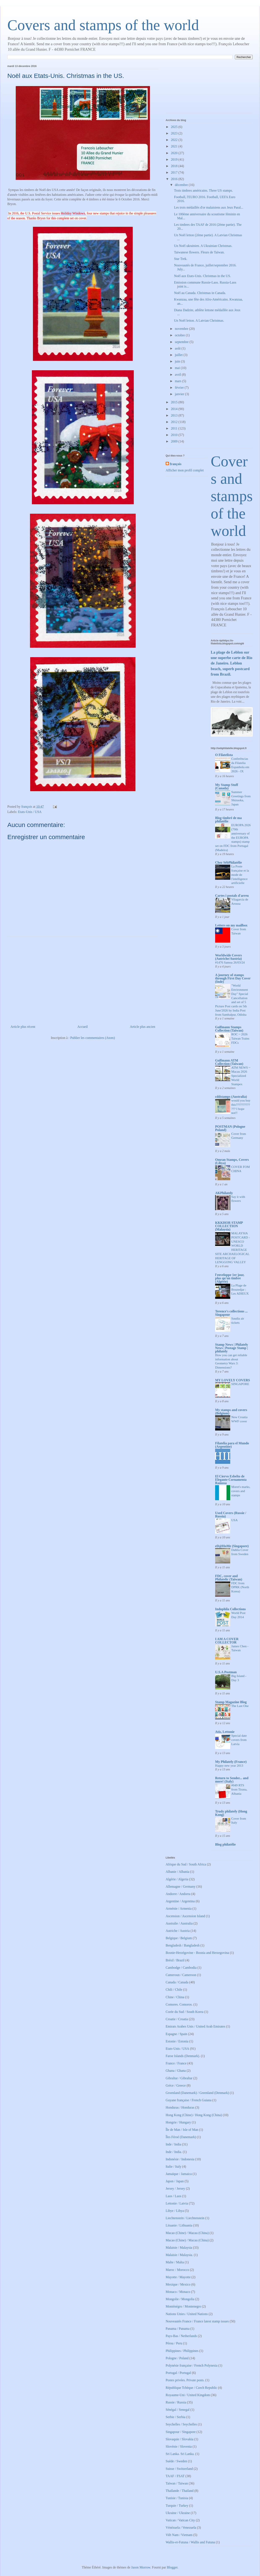  I want to click on Grèce / Greece, so click(176, 2085).